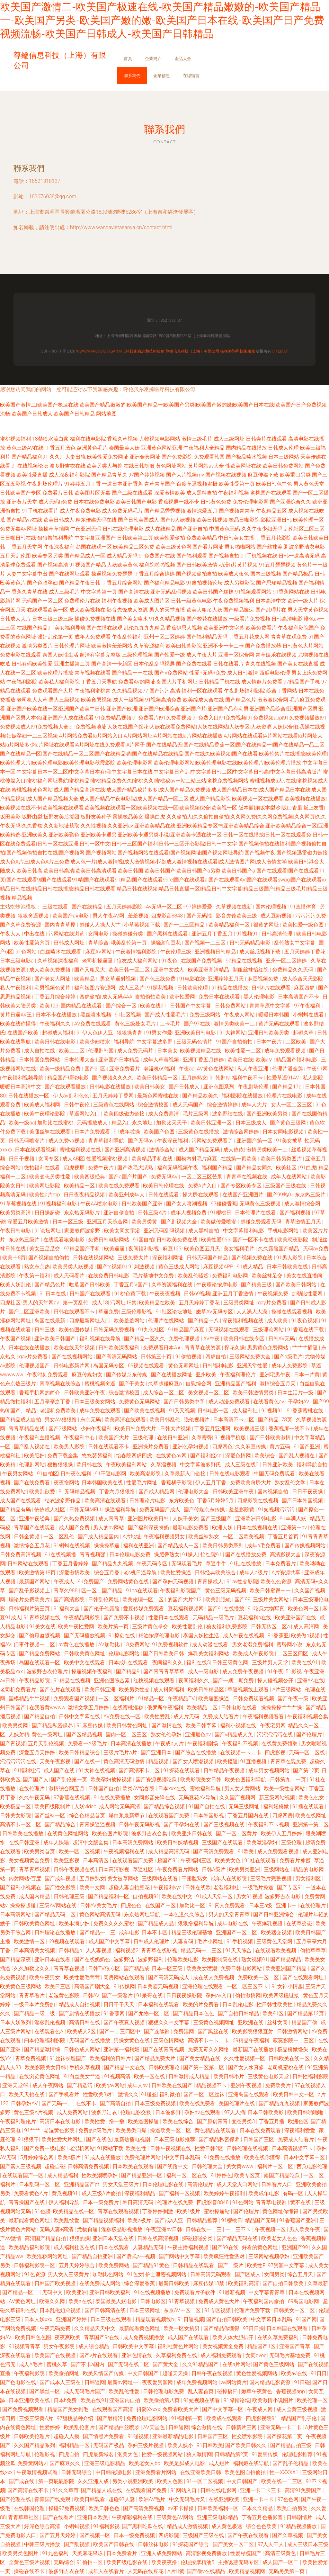 The image size is (329, 2576). I want to click on 午夜剧场伦理片, so click(45, 484).